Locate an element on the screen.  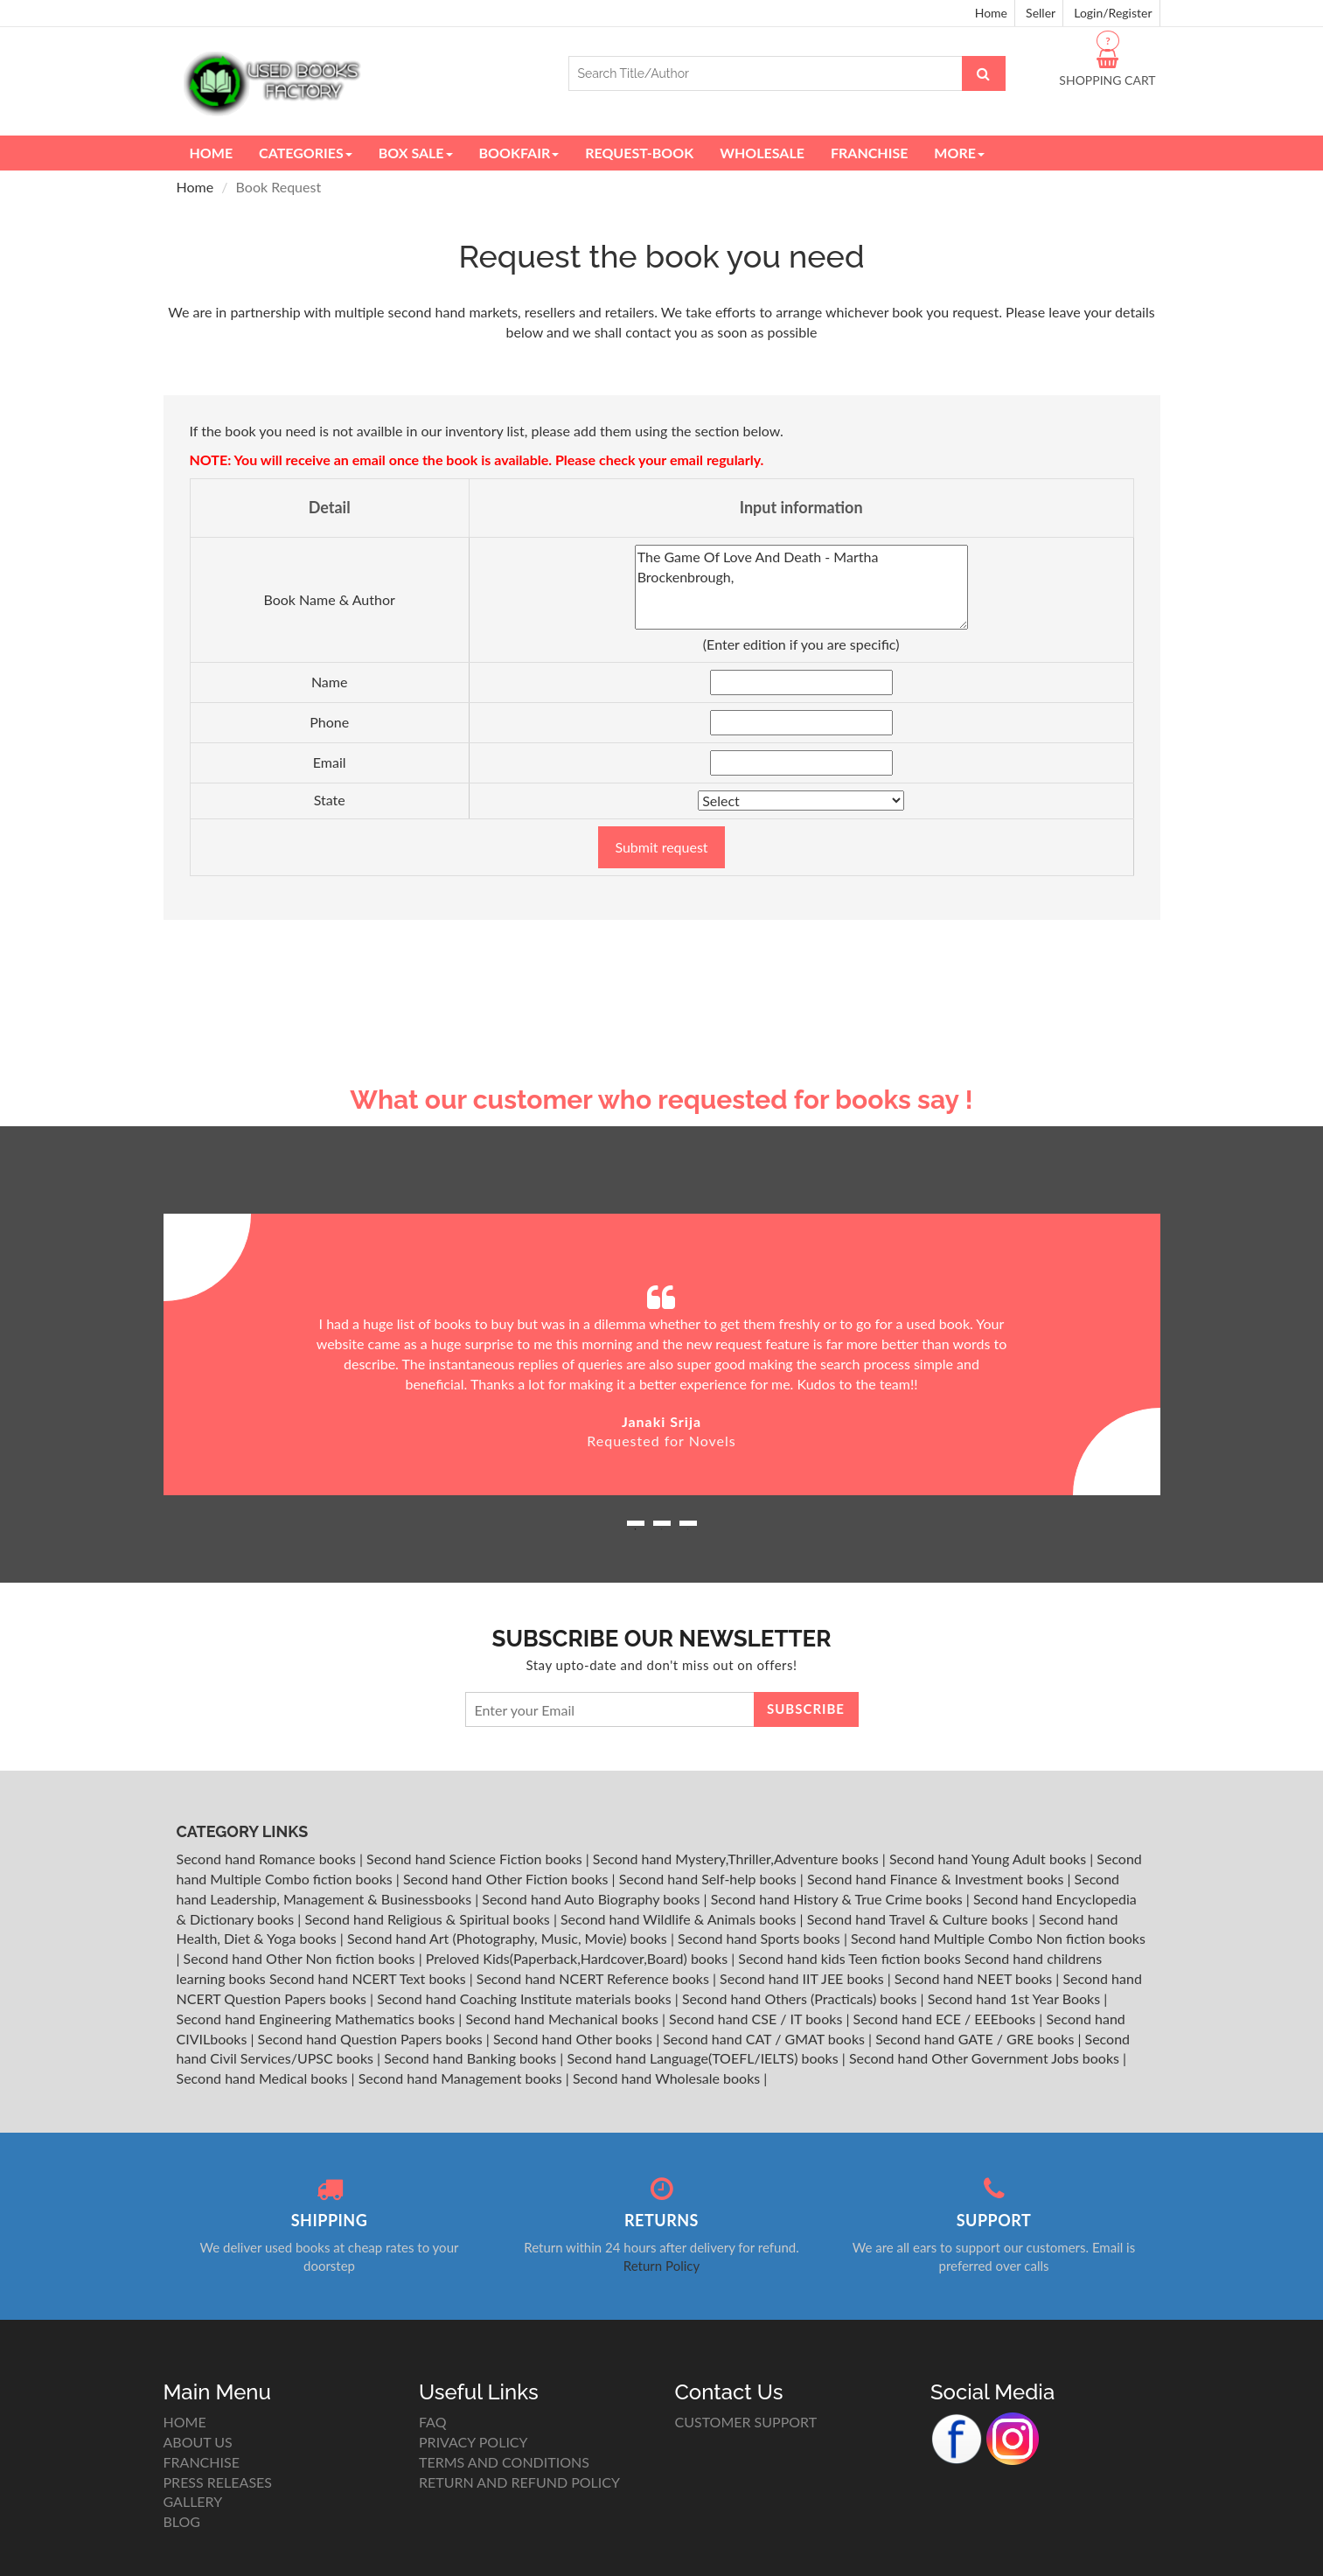
Preloved Kids(Paperback,Hardcover,Board) books is located at coordinates (578, 1958).